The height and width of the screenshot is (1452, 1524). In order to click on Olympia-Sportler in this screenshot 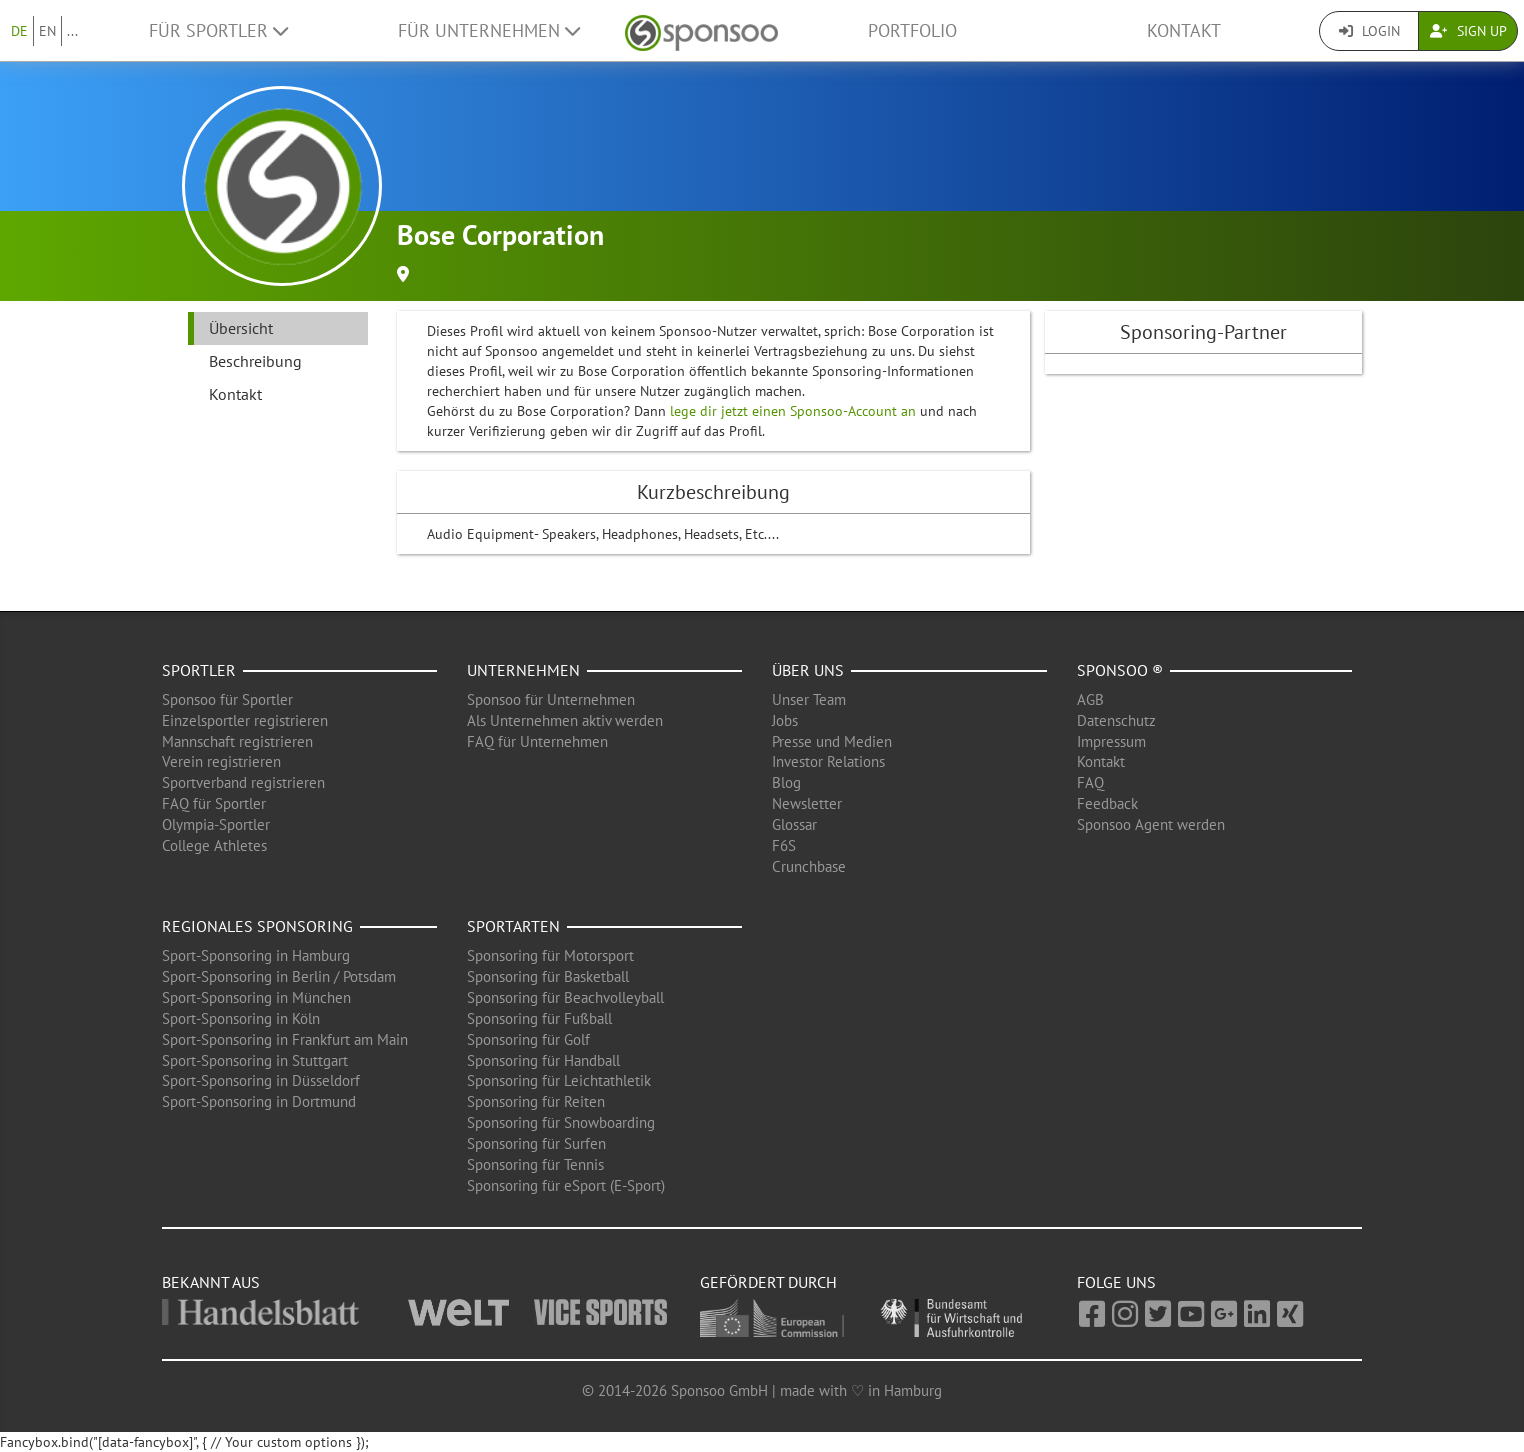, I will do `click(216, 824)`.